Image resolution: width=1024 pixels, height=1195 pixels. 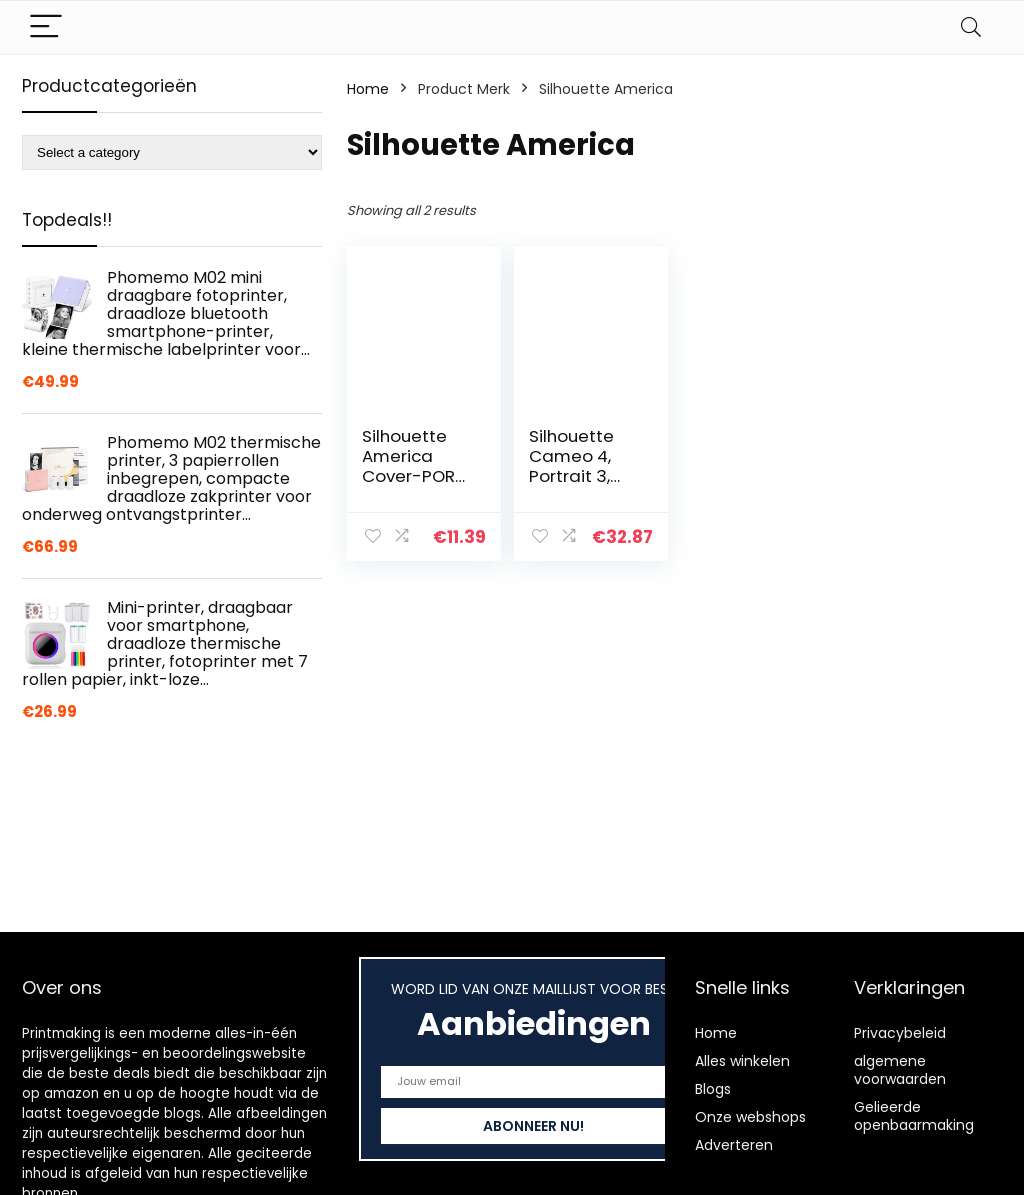 I want to click on [Search], so click(x=971, y=27).